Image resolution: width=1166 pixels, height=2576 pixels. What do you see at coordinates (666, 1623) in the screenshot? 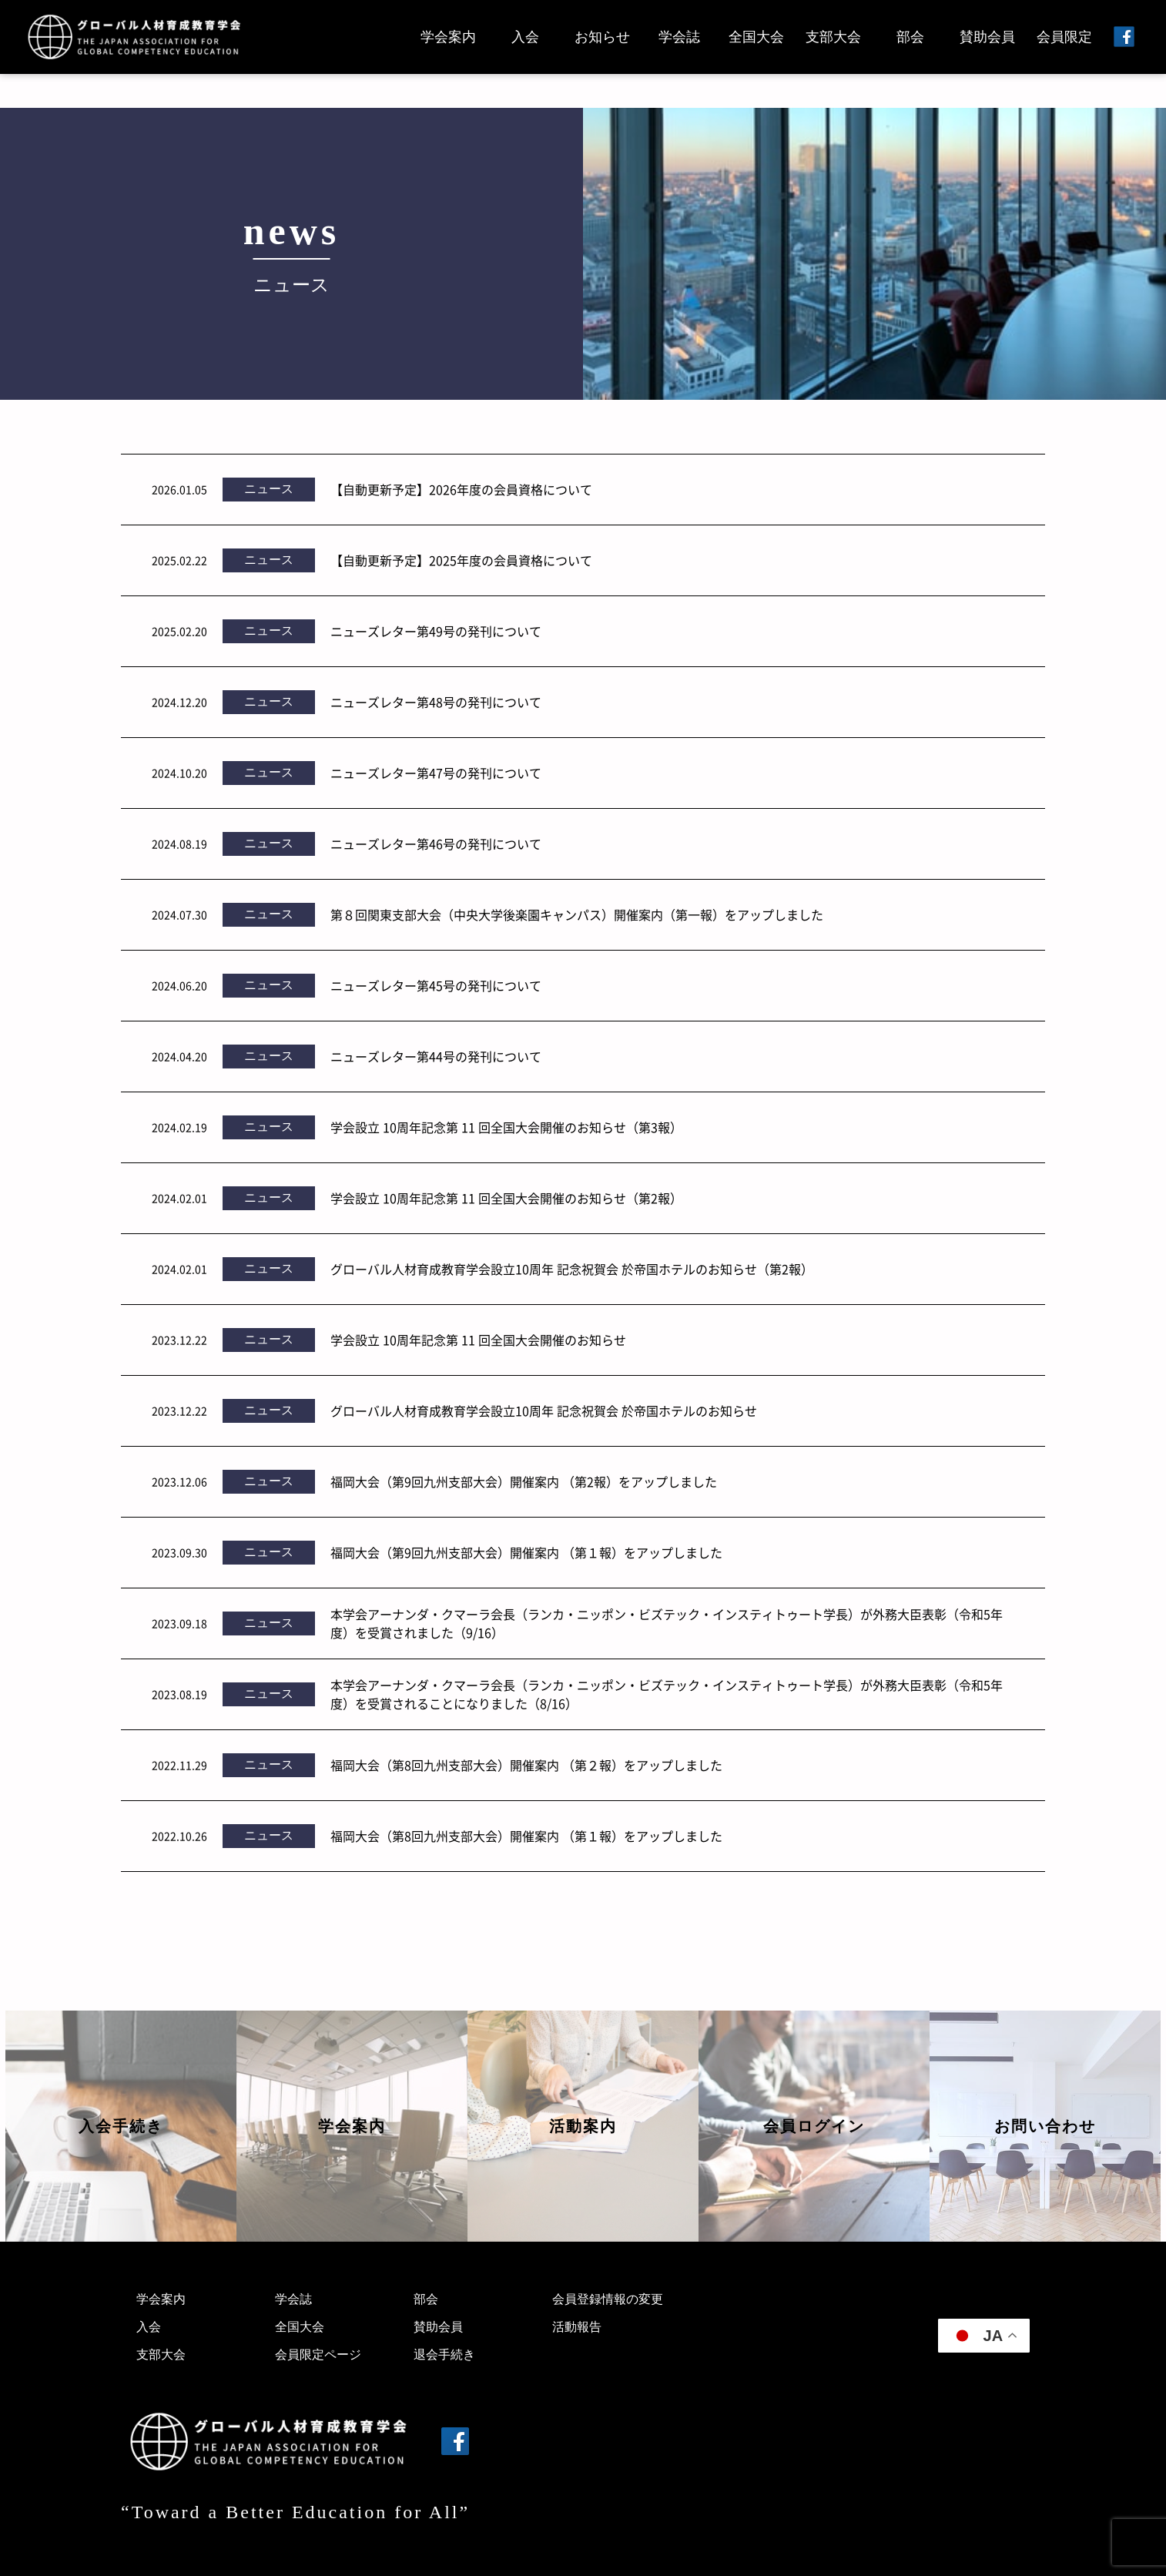
I see `本学会アーナンダ・クマーラ会長（ランカ・ニッポン・ビズテック・インスティトゥート学長）が外務大臣表彰（令和5年度）を受賞されました（9/16）` at bounding box center [666, 1623].